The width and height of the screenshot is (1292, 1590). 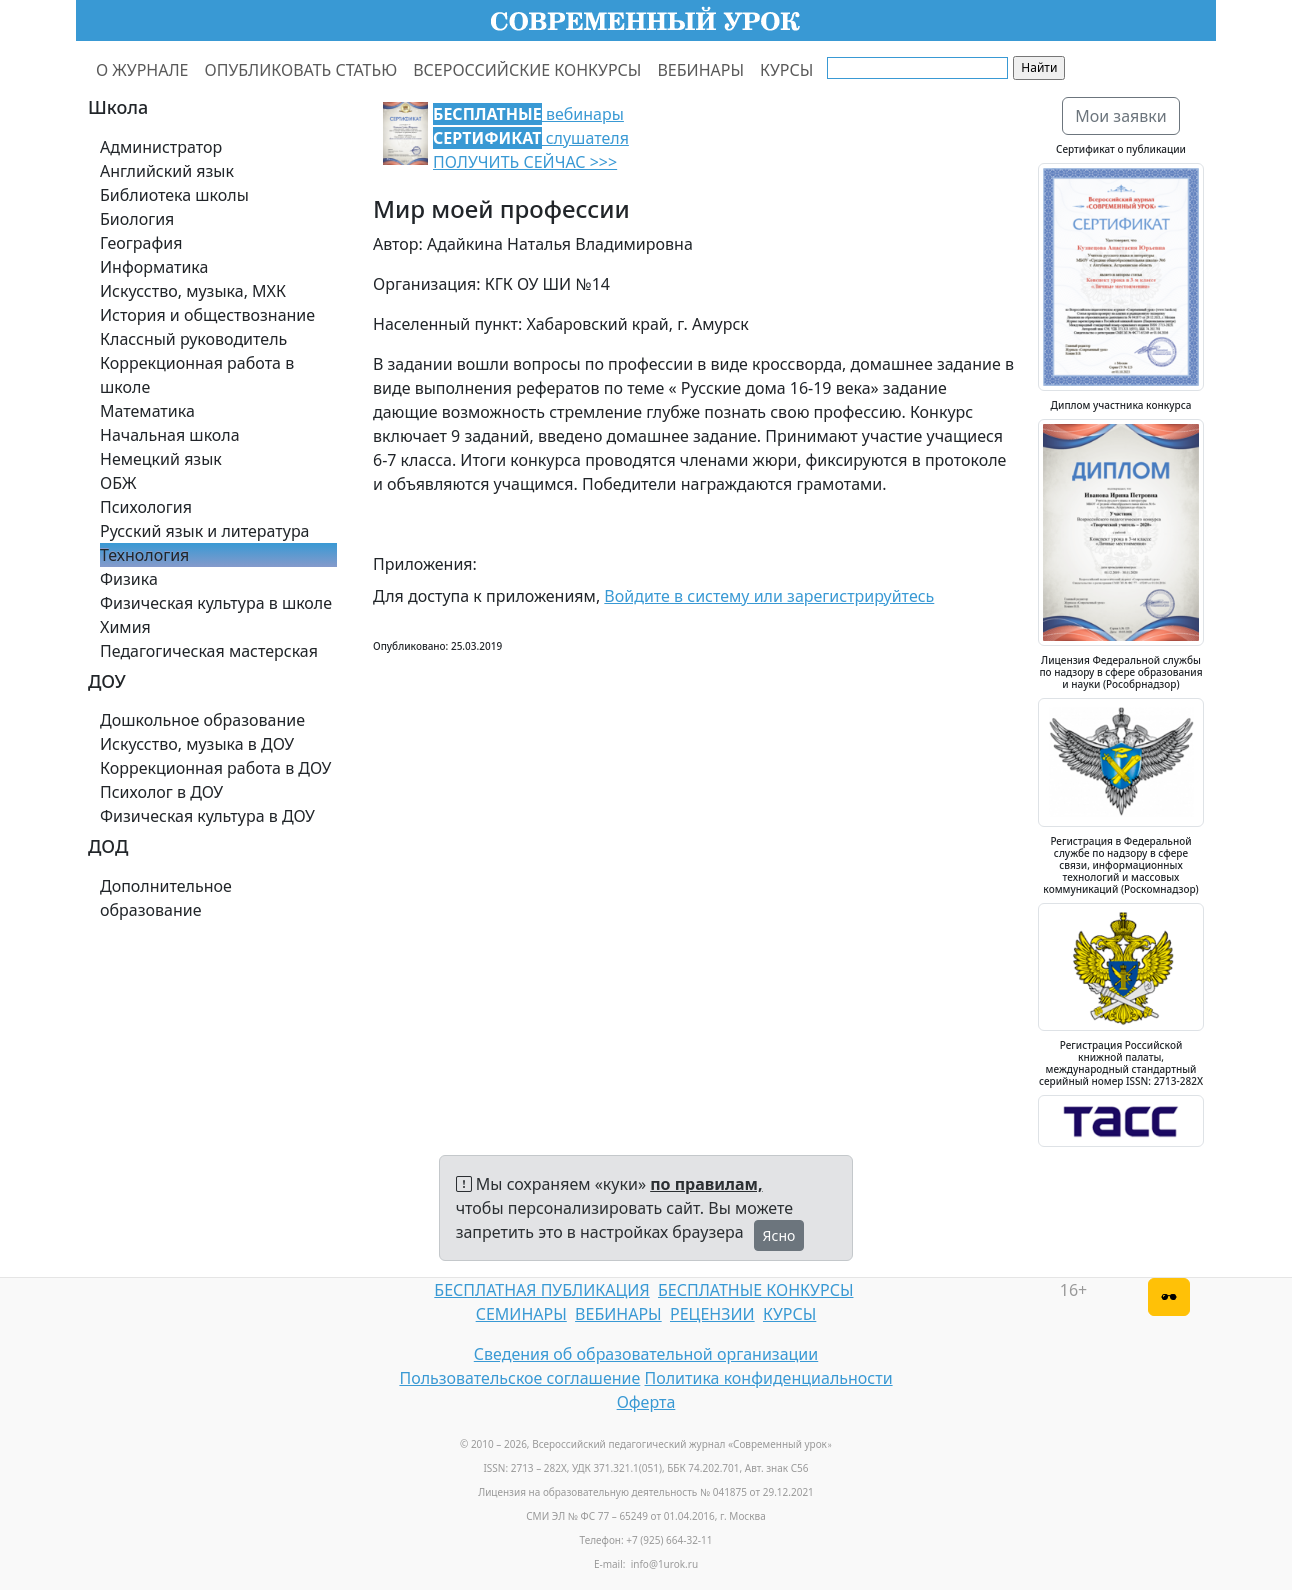 What do you see at coordinates (118, 483) in the screenshot?
I see `ОБЖ` at bounding box center [118, 483].